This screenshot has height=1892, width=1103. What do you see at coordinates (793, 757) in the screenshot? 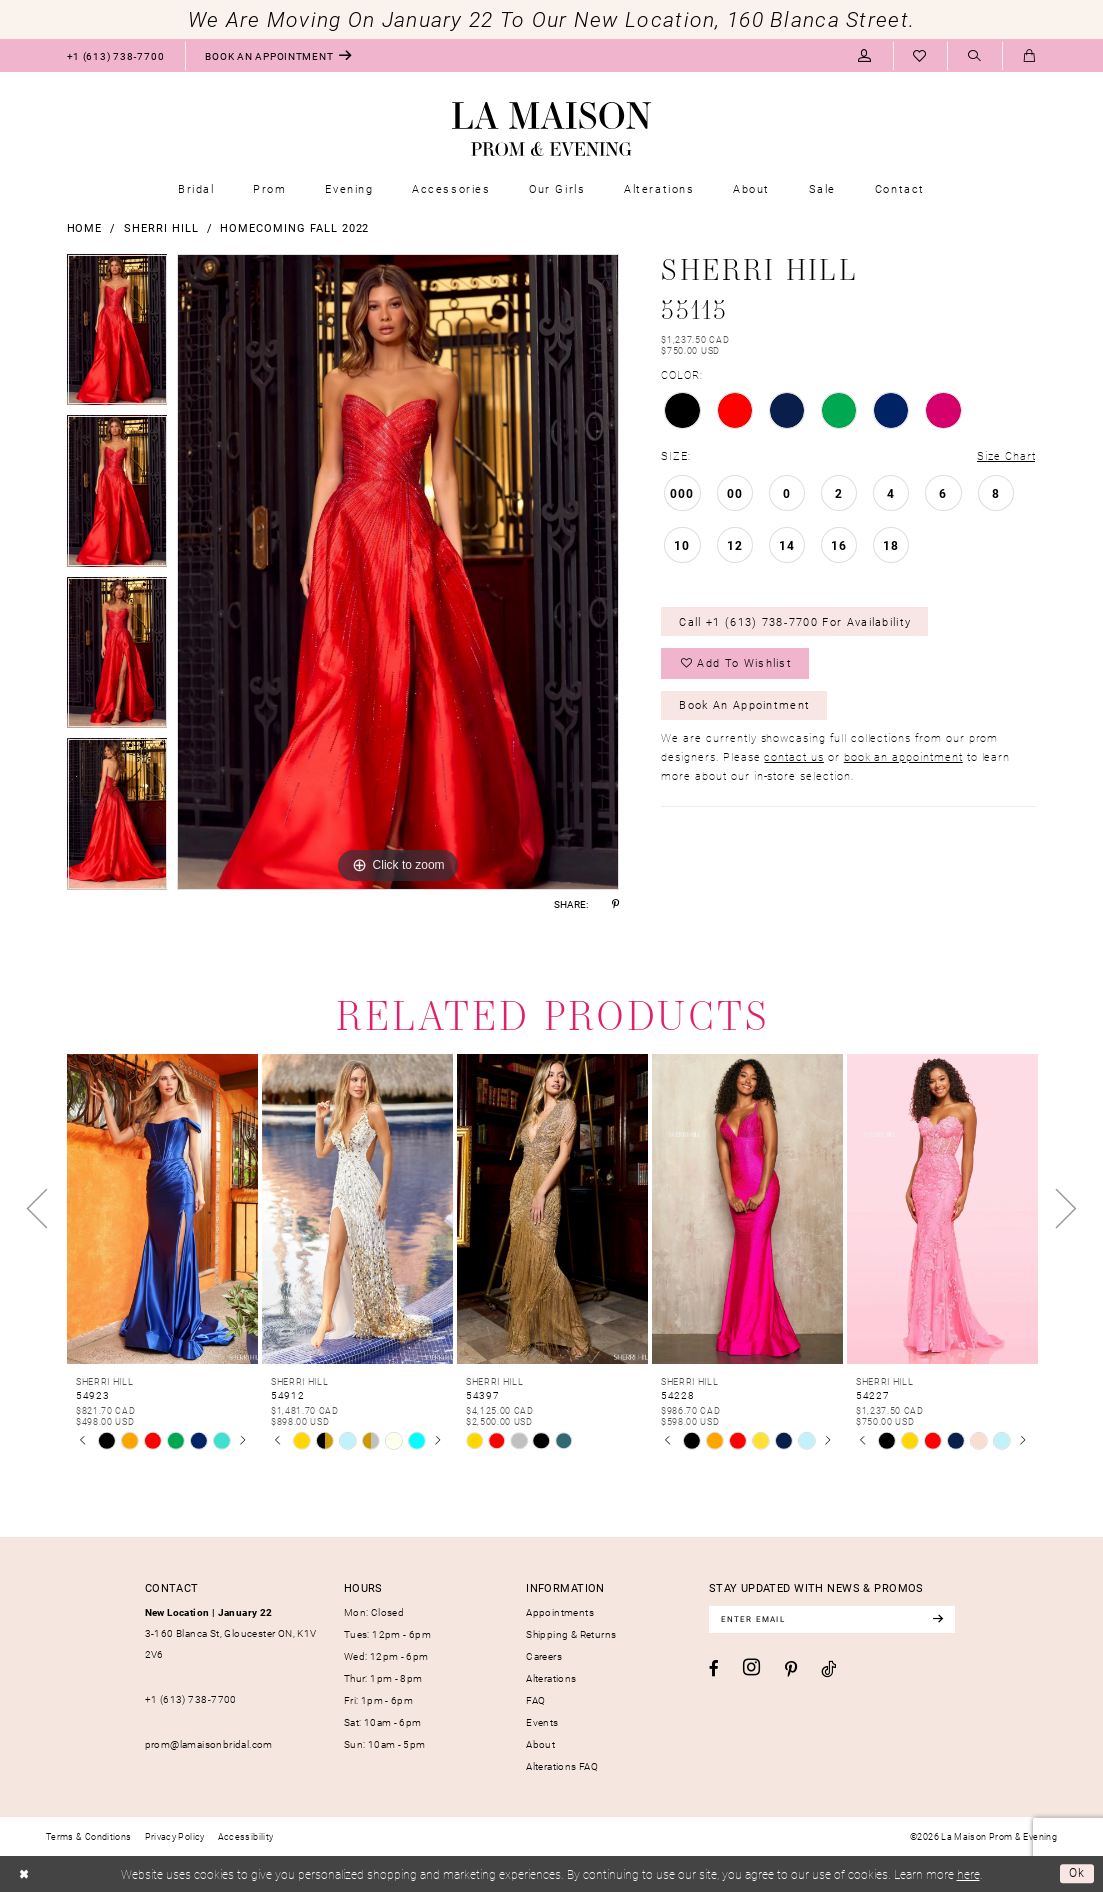
I see `contact us` at bounding box center [793, 757].